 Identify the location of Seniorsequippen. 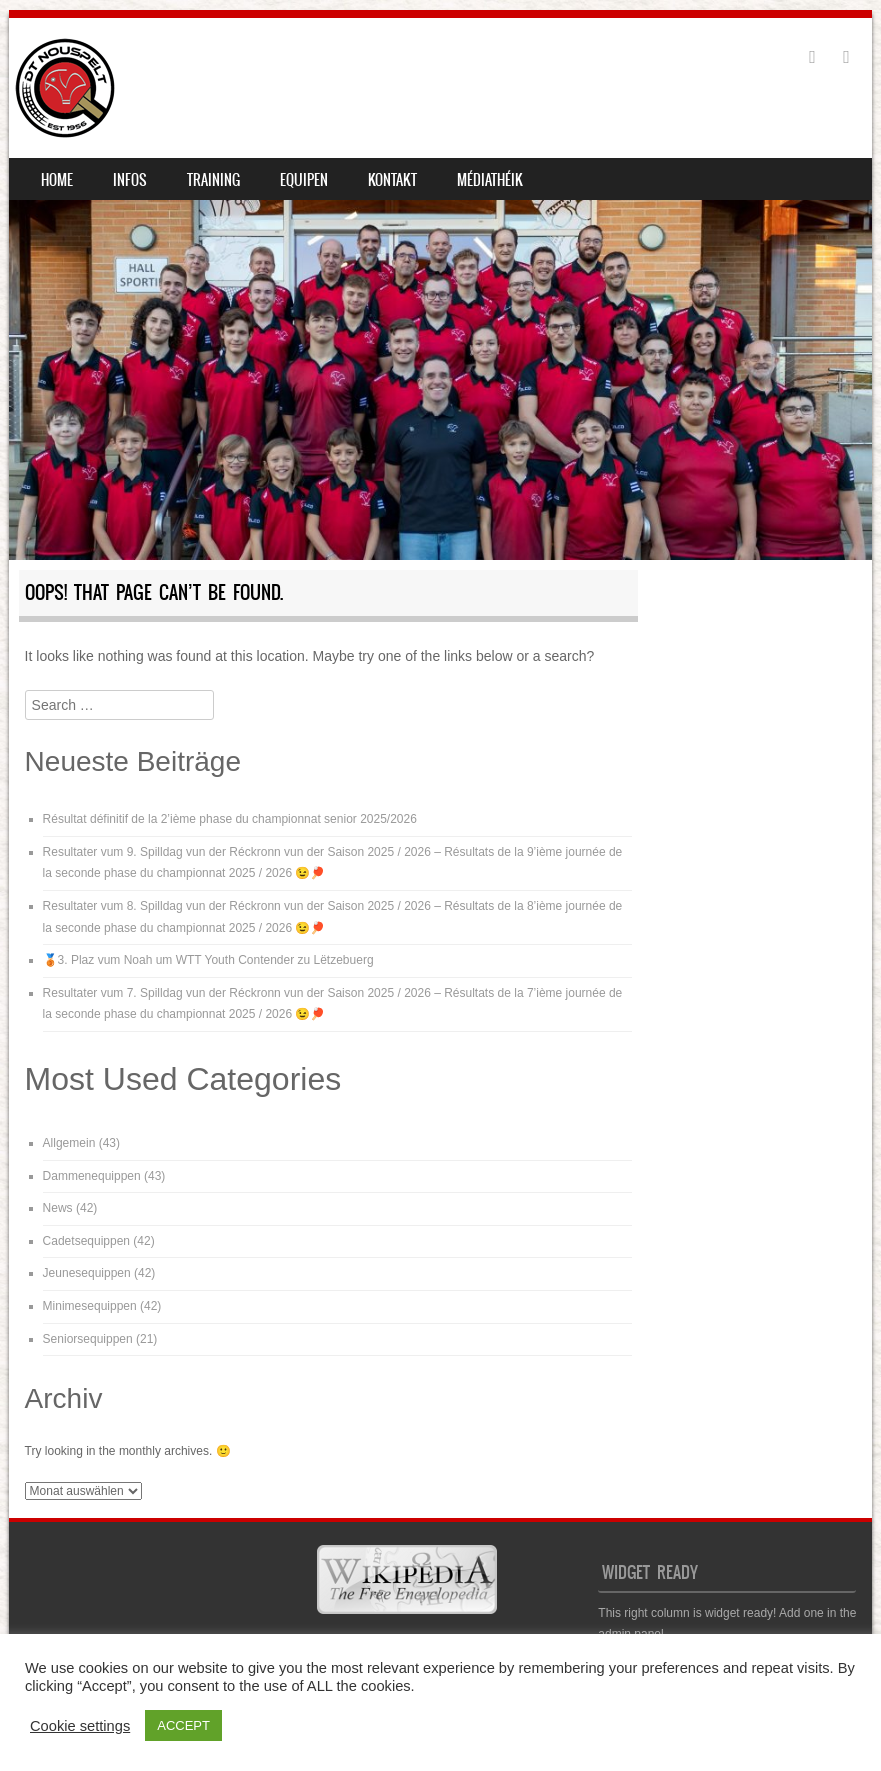
(88, 1339).